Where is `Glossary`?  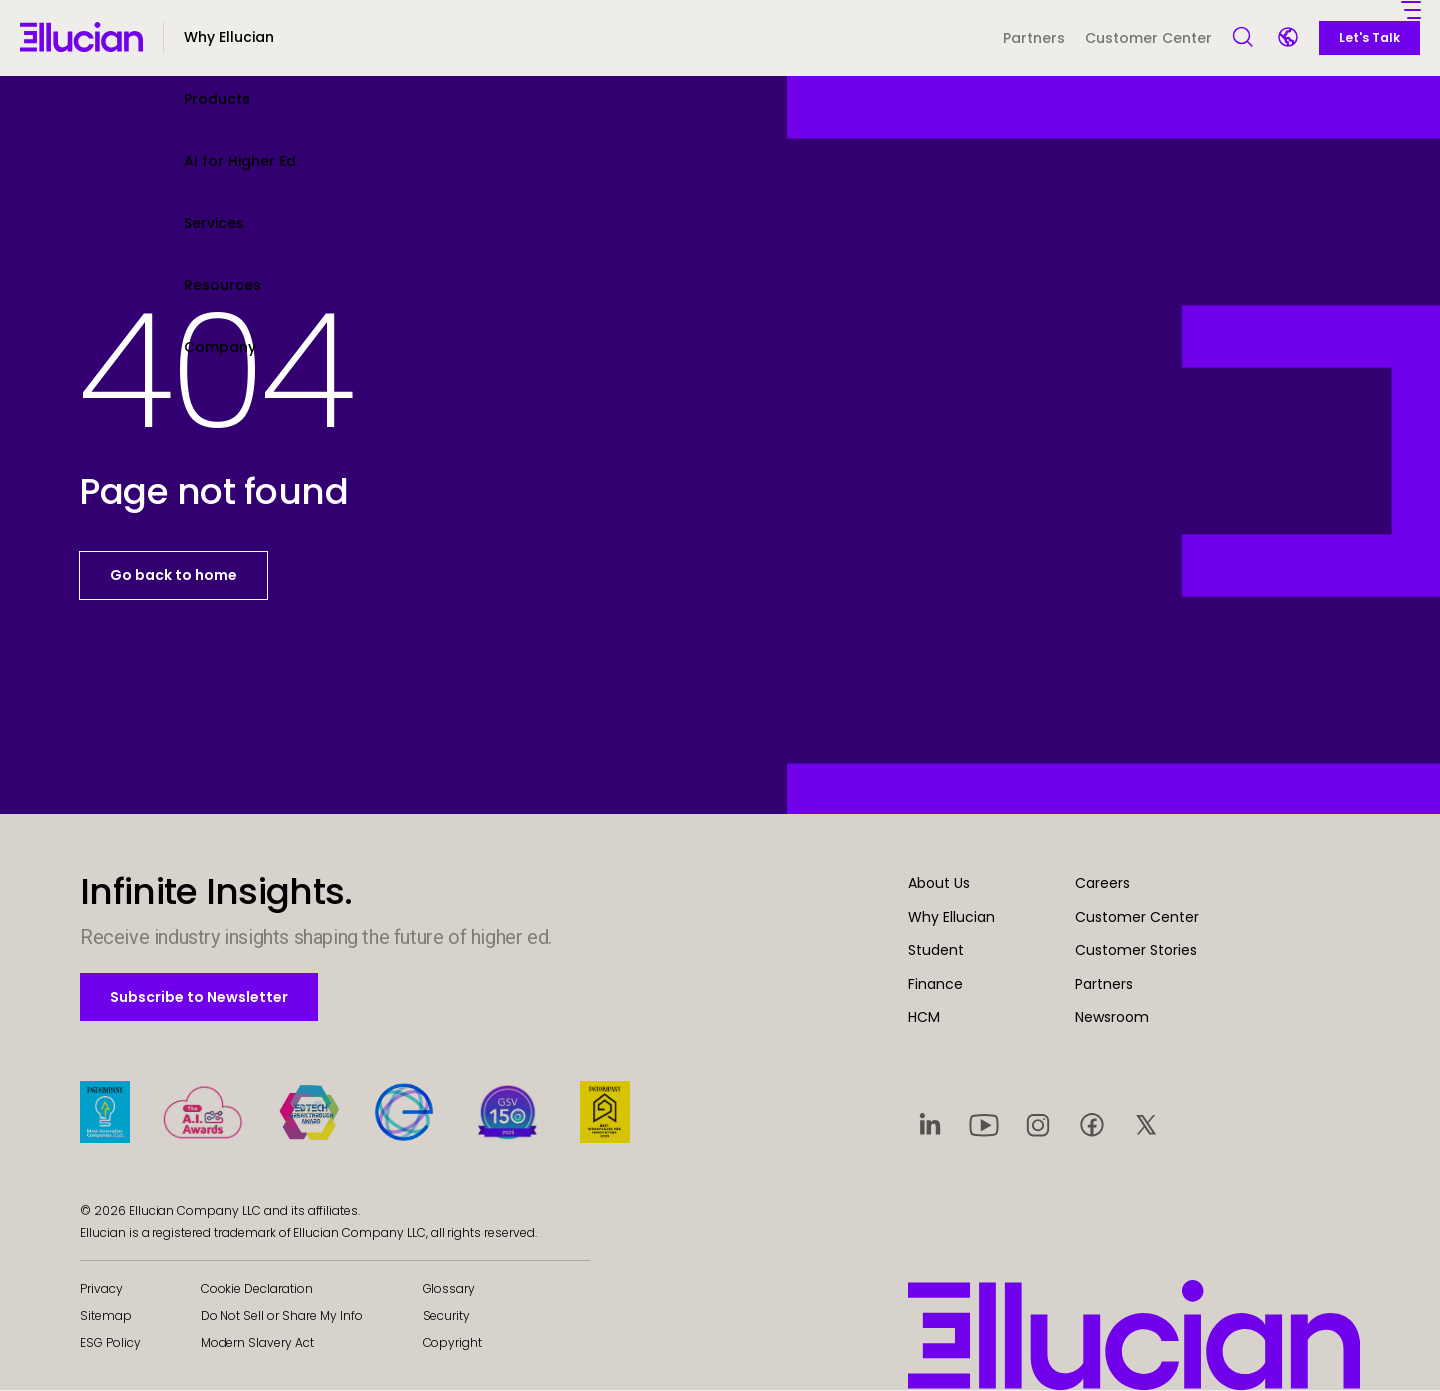
Glossary is located at coordinates (449, 1288).